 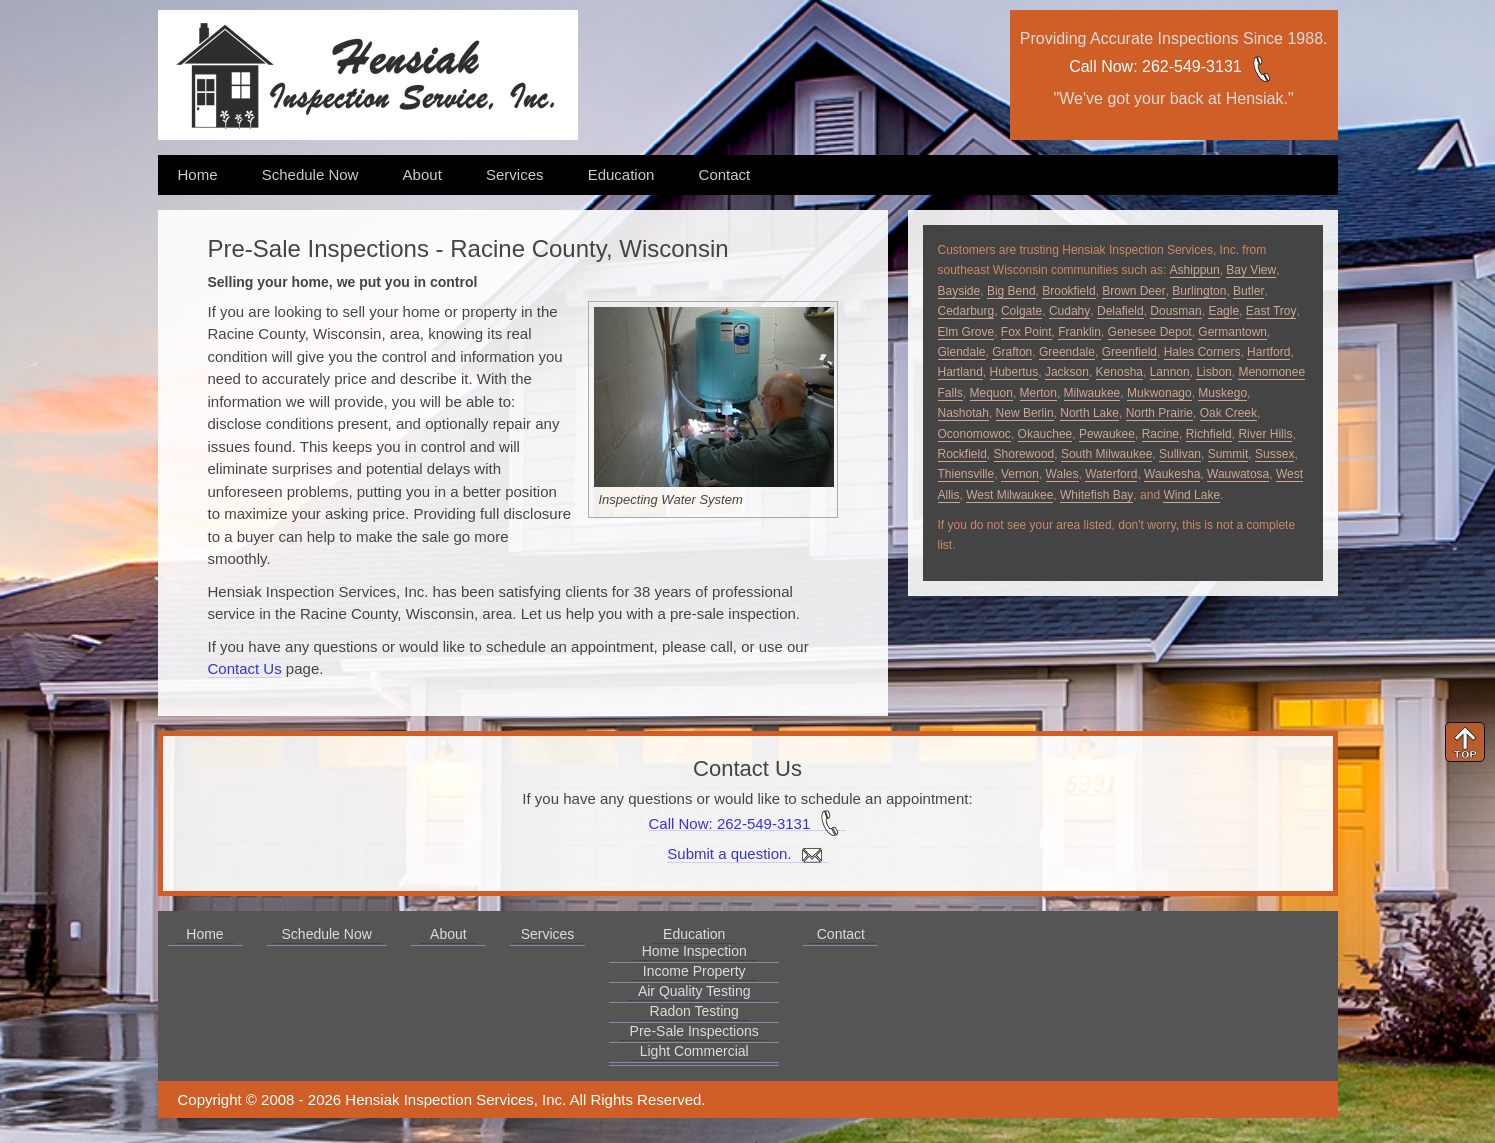 What do you see at coordinates (1202, 352) in the screenshot?
I see `Hales Corners` at bounding box center [1202, 352].